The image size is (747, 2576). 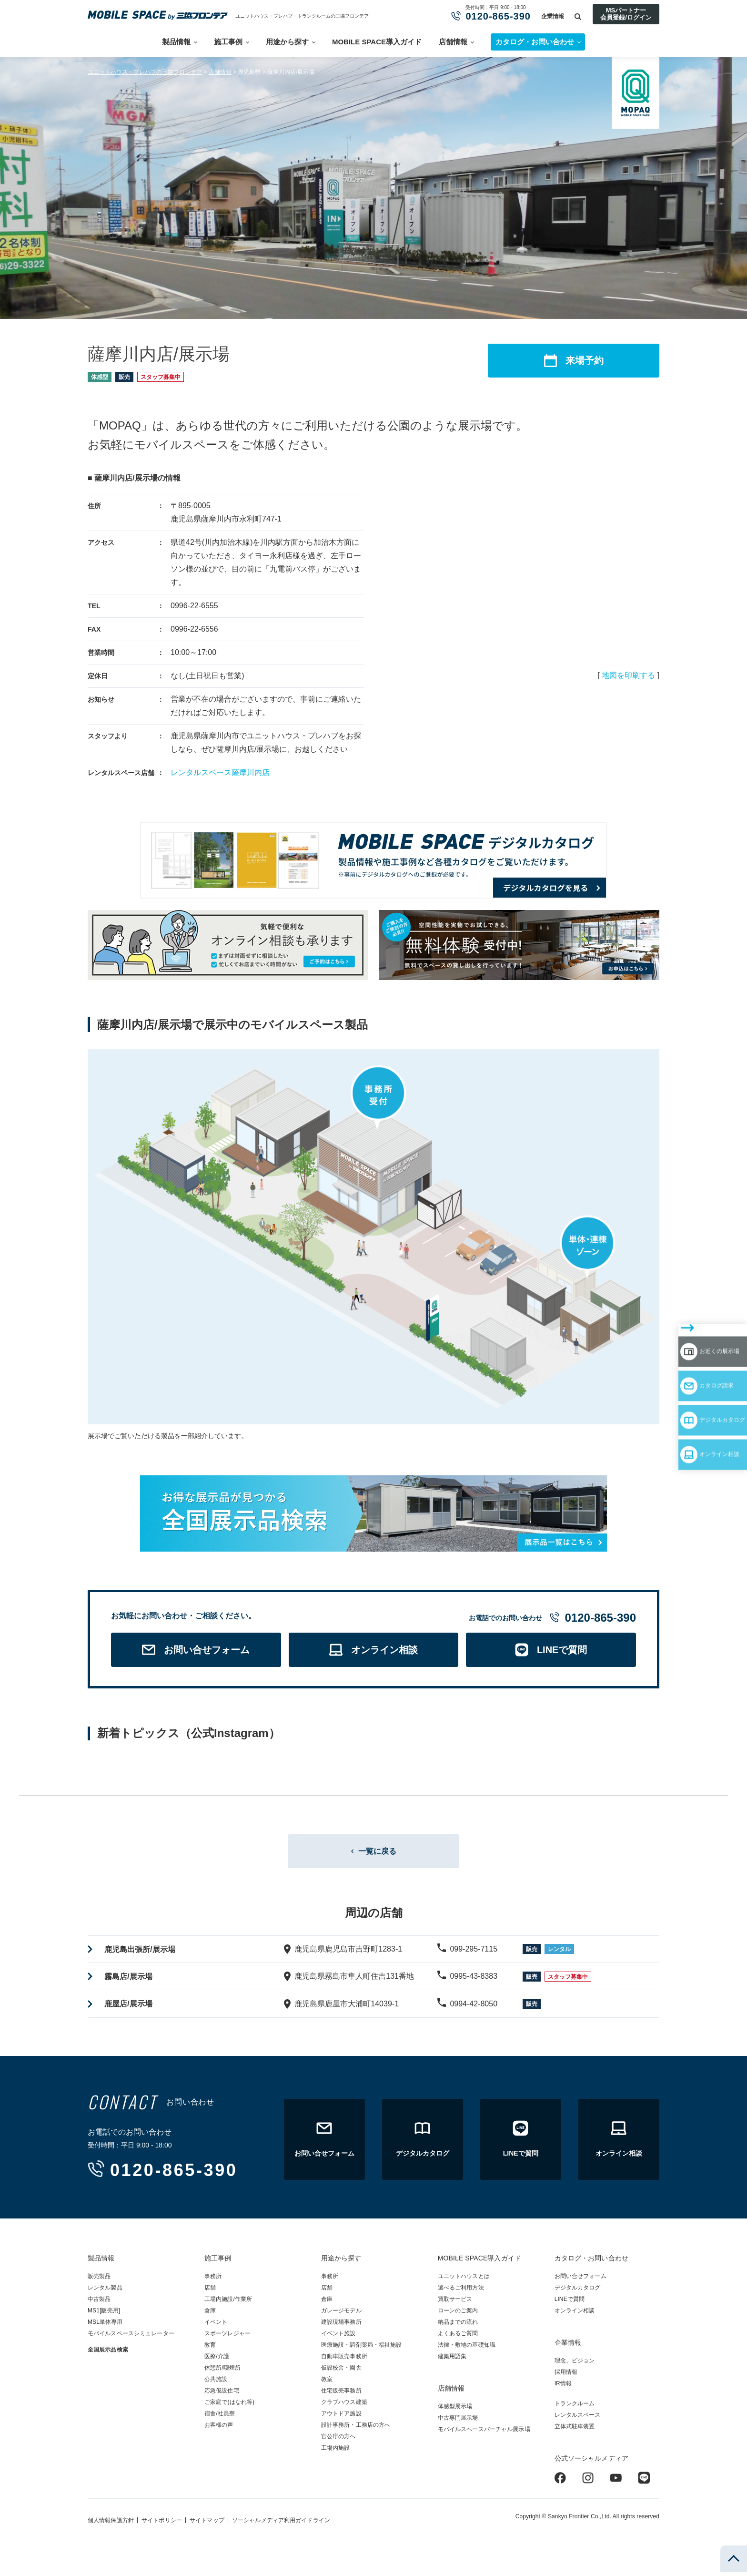 I want to click on サイトポリシー, so click(x=161, y=2524).